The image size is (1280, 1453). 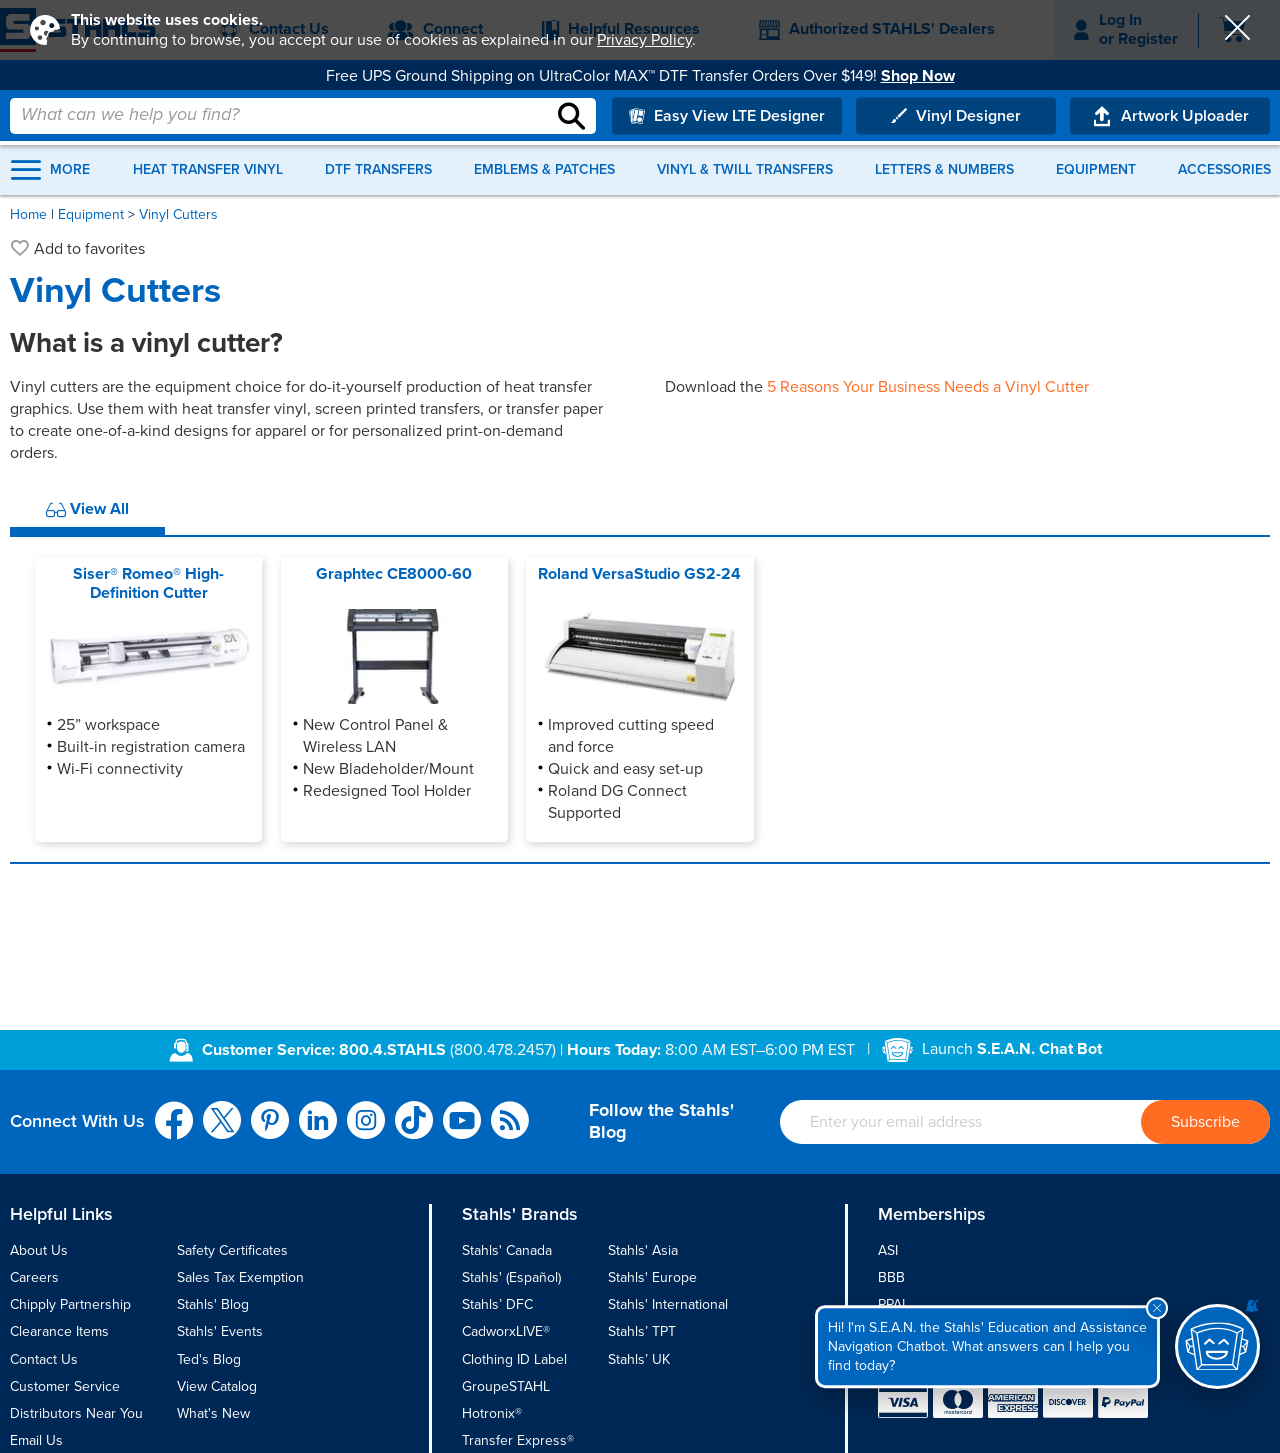 I want to click on Stahls' Blog, so click(x=213, y=1304).